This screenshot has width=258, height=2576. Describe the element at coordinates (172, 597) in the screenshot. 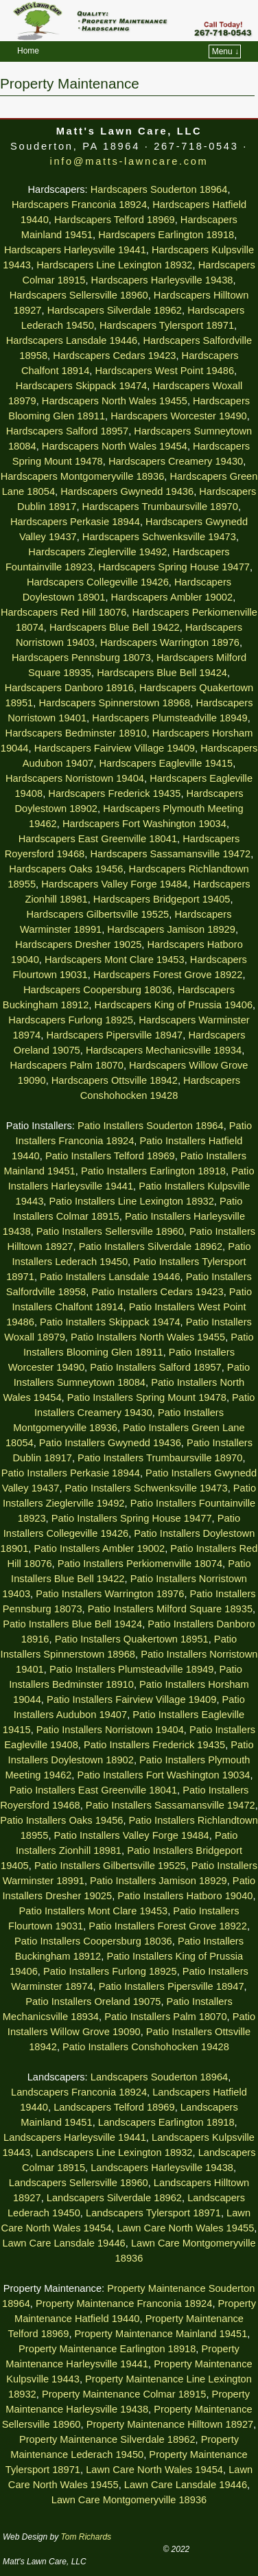

I see `Hardscapers Ambler 19002` at that location.